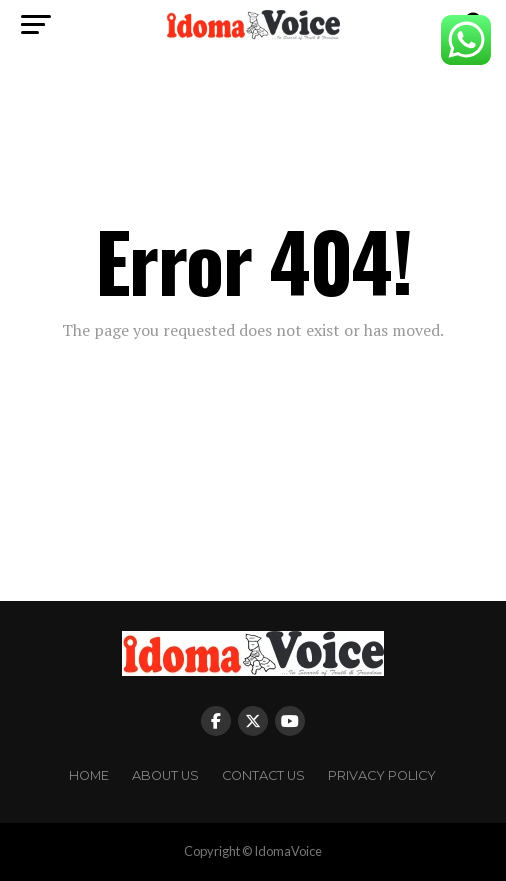  What do you see at coordinates (263, 775) in the screenshot?
I see `Contact Us` at bounding box center [263, 775].